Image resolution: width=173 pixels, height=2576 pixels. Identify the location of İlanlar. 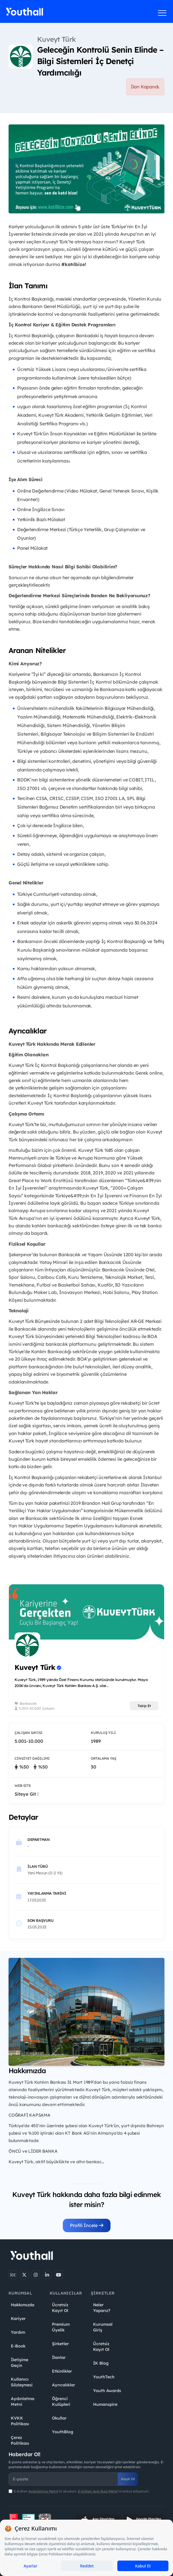
(59, 2357).